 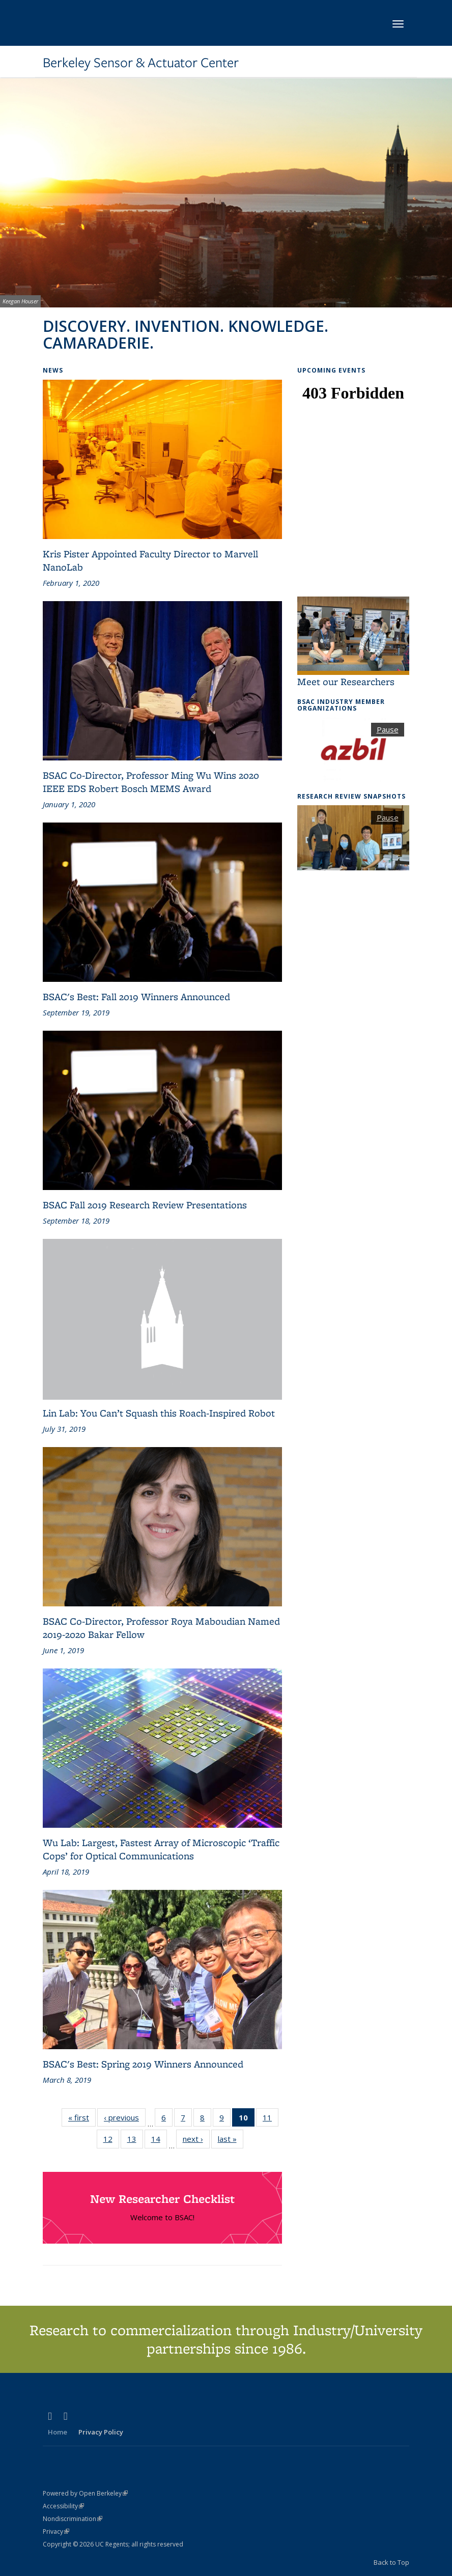 I want to click on Home, so click(x=57, y=2432).